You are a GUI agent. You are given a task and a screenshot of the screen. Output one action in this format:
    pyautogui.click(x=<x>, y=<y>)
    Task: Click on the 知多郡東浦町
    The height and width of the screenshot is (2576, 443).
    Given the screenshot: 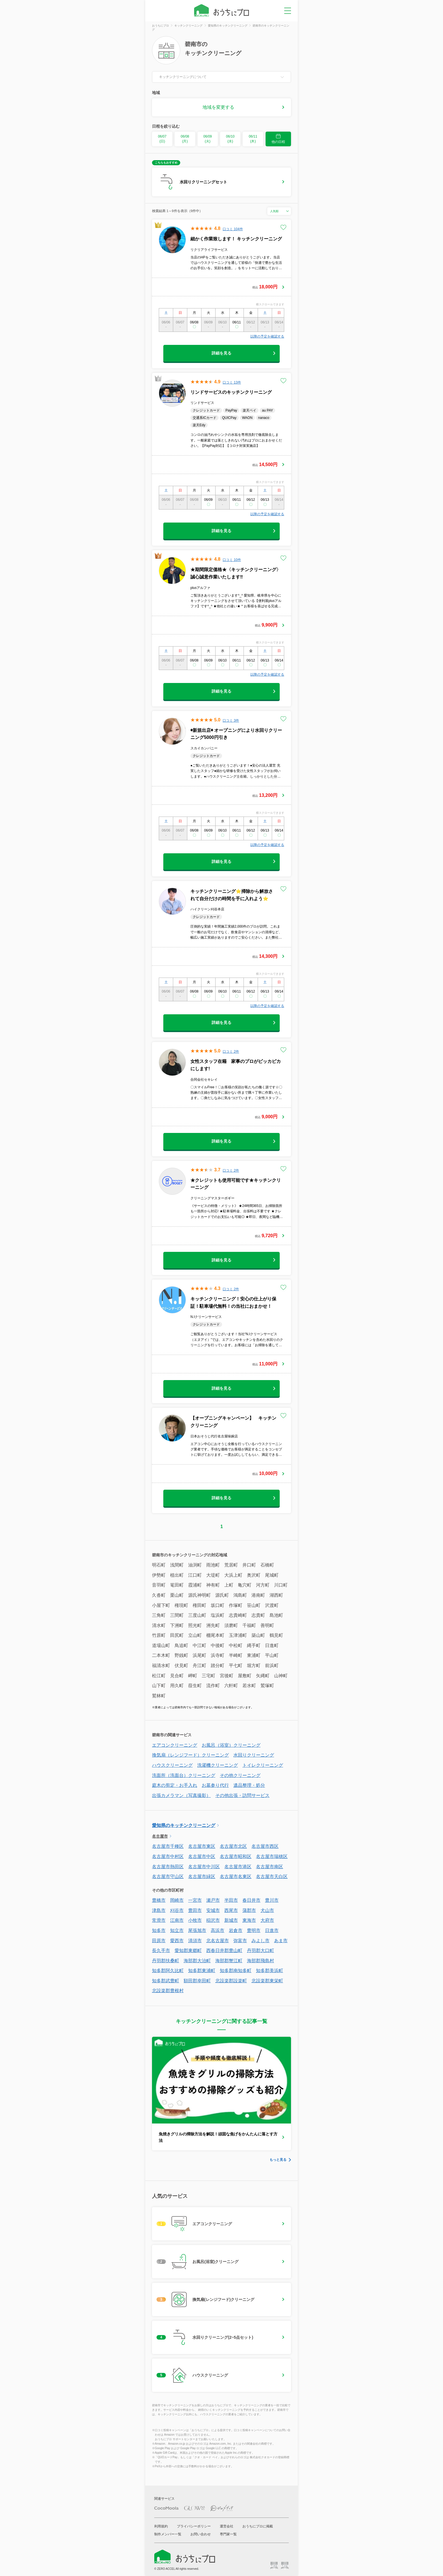 What is the action you would take?
    pyautogui.click(x=201, y=1970)
    